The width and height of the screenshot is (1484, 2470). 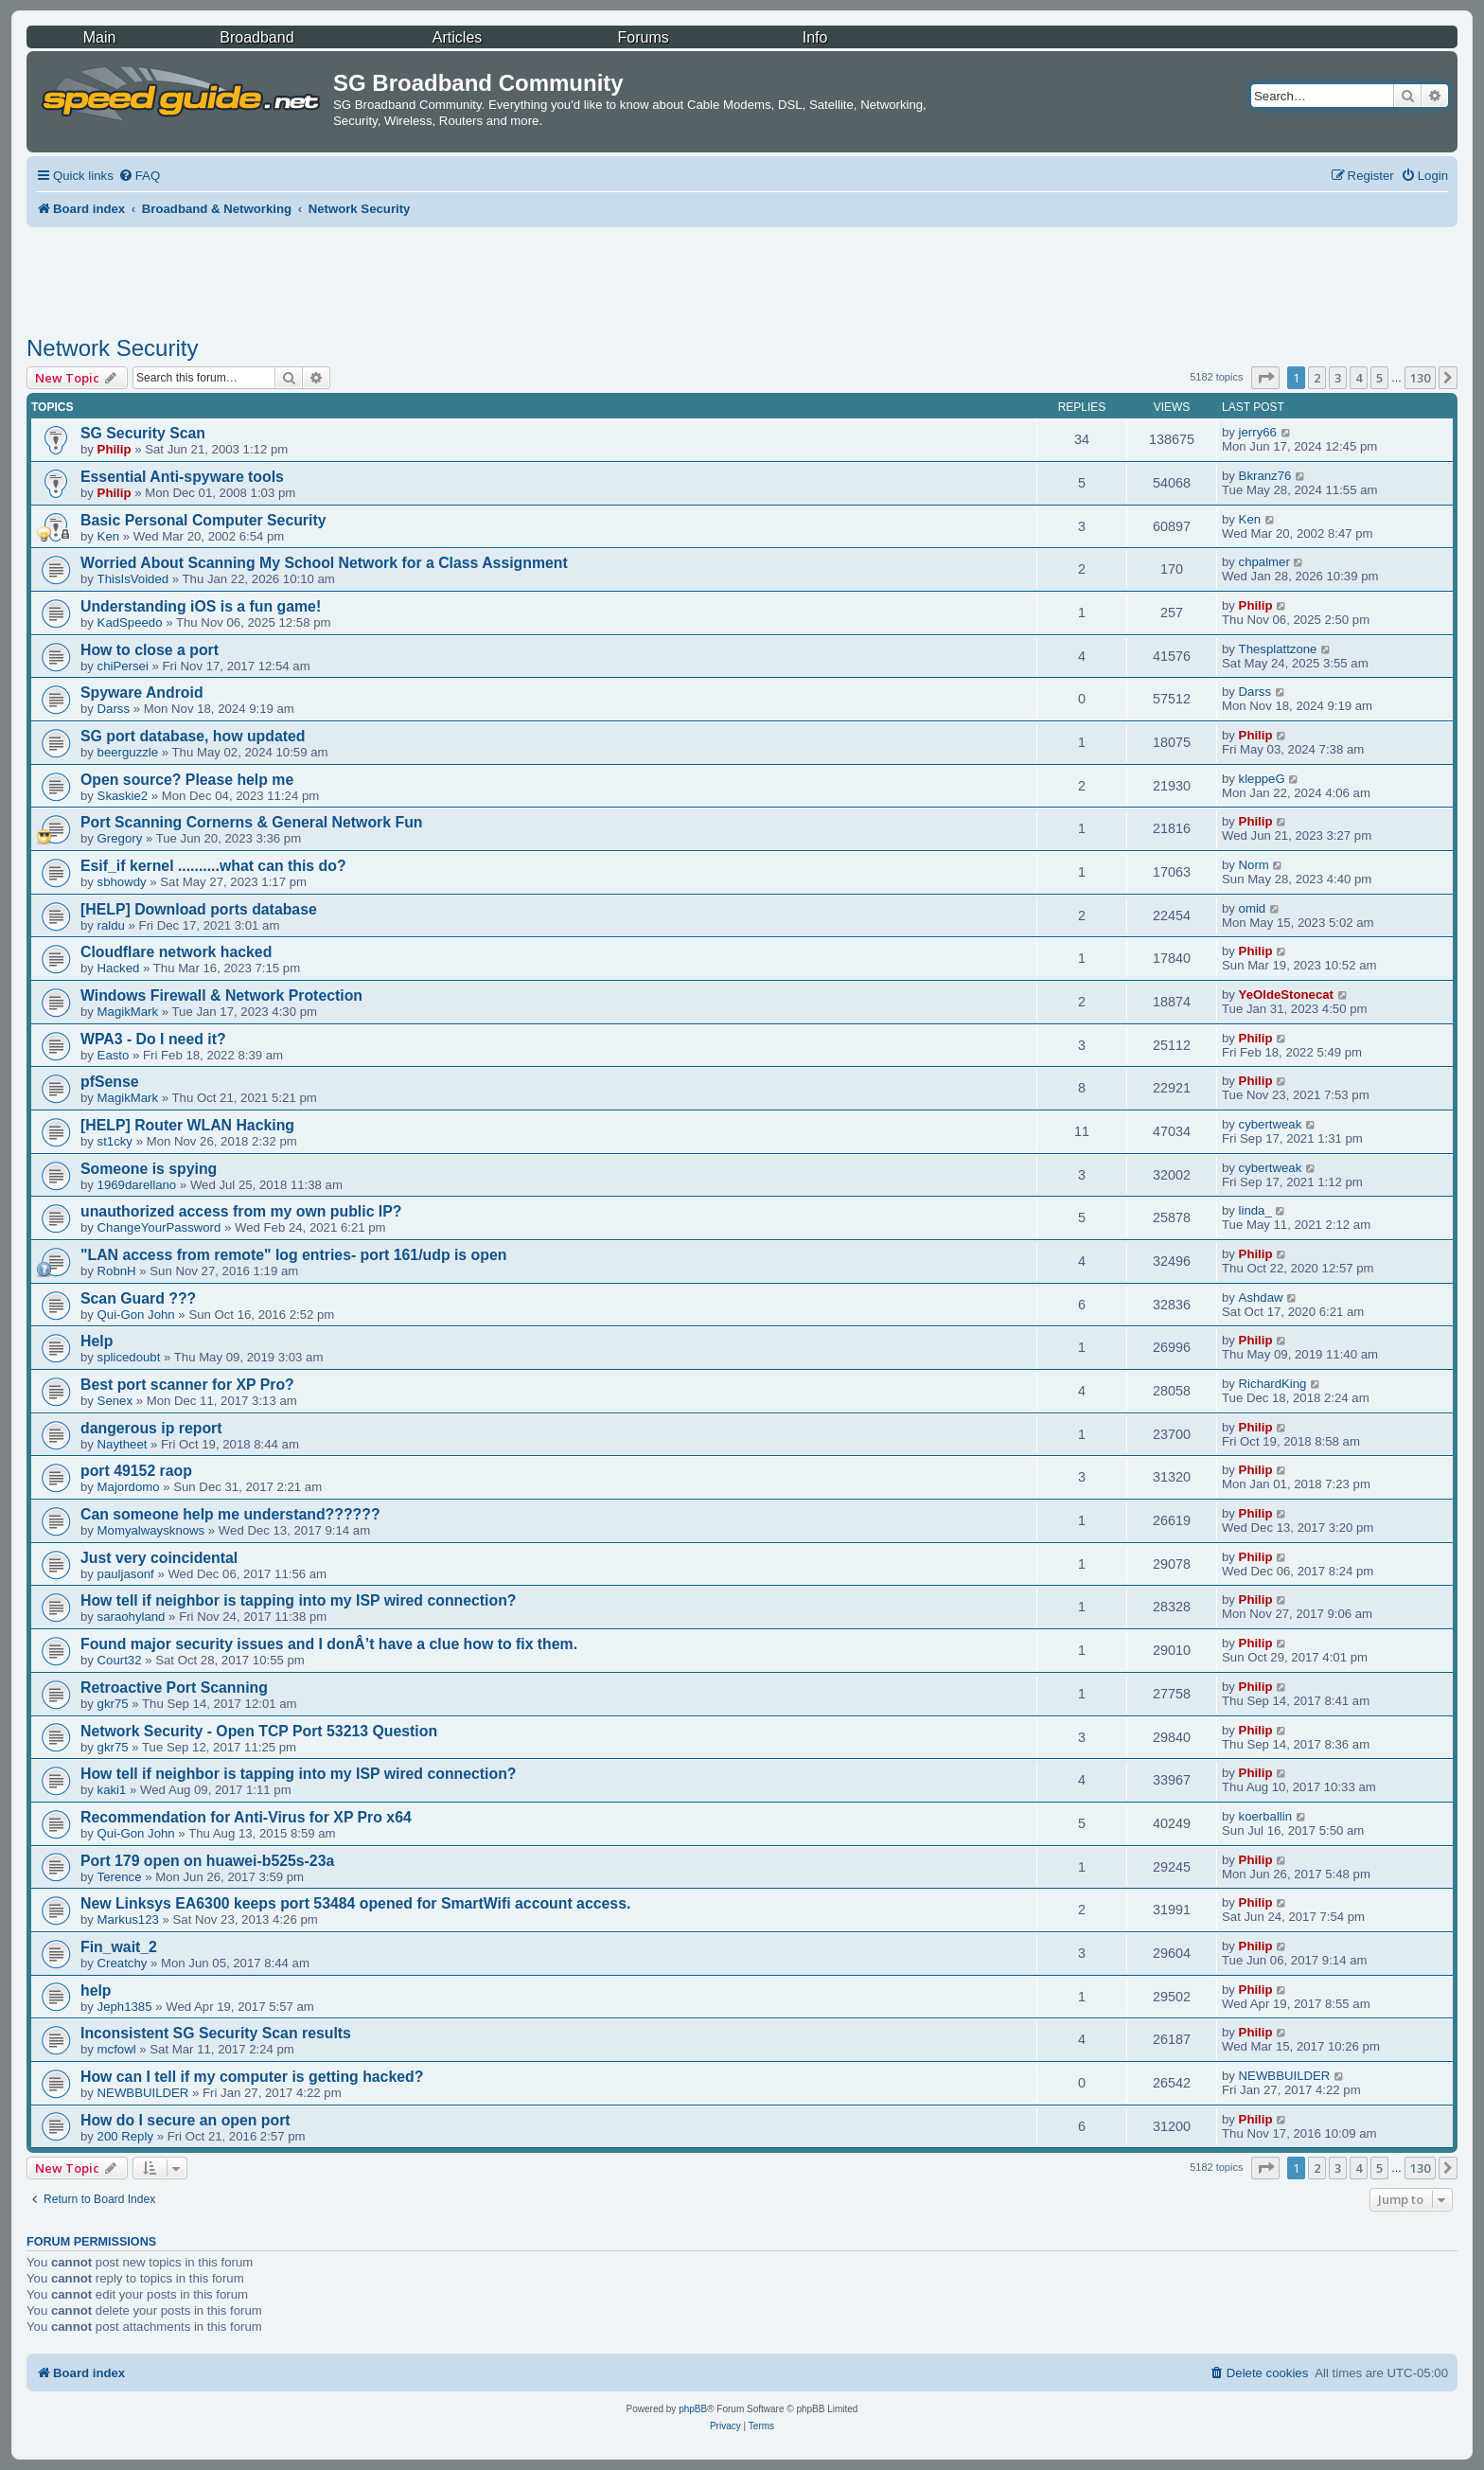 What do you see at coordinates (187, 1385) in the screenshot?
I see `Best port scanner for XP Pro?` at bounding box center [187, 1385].